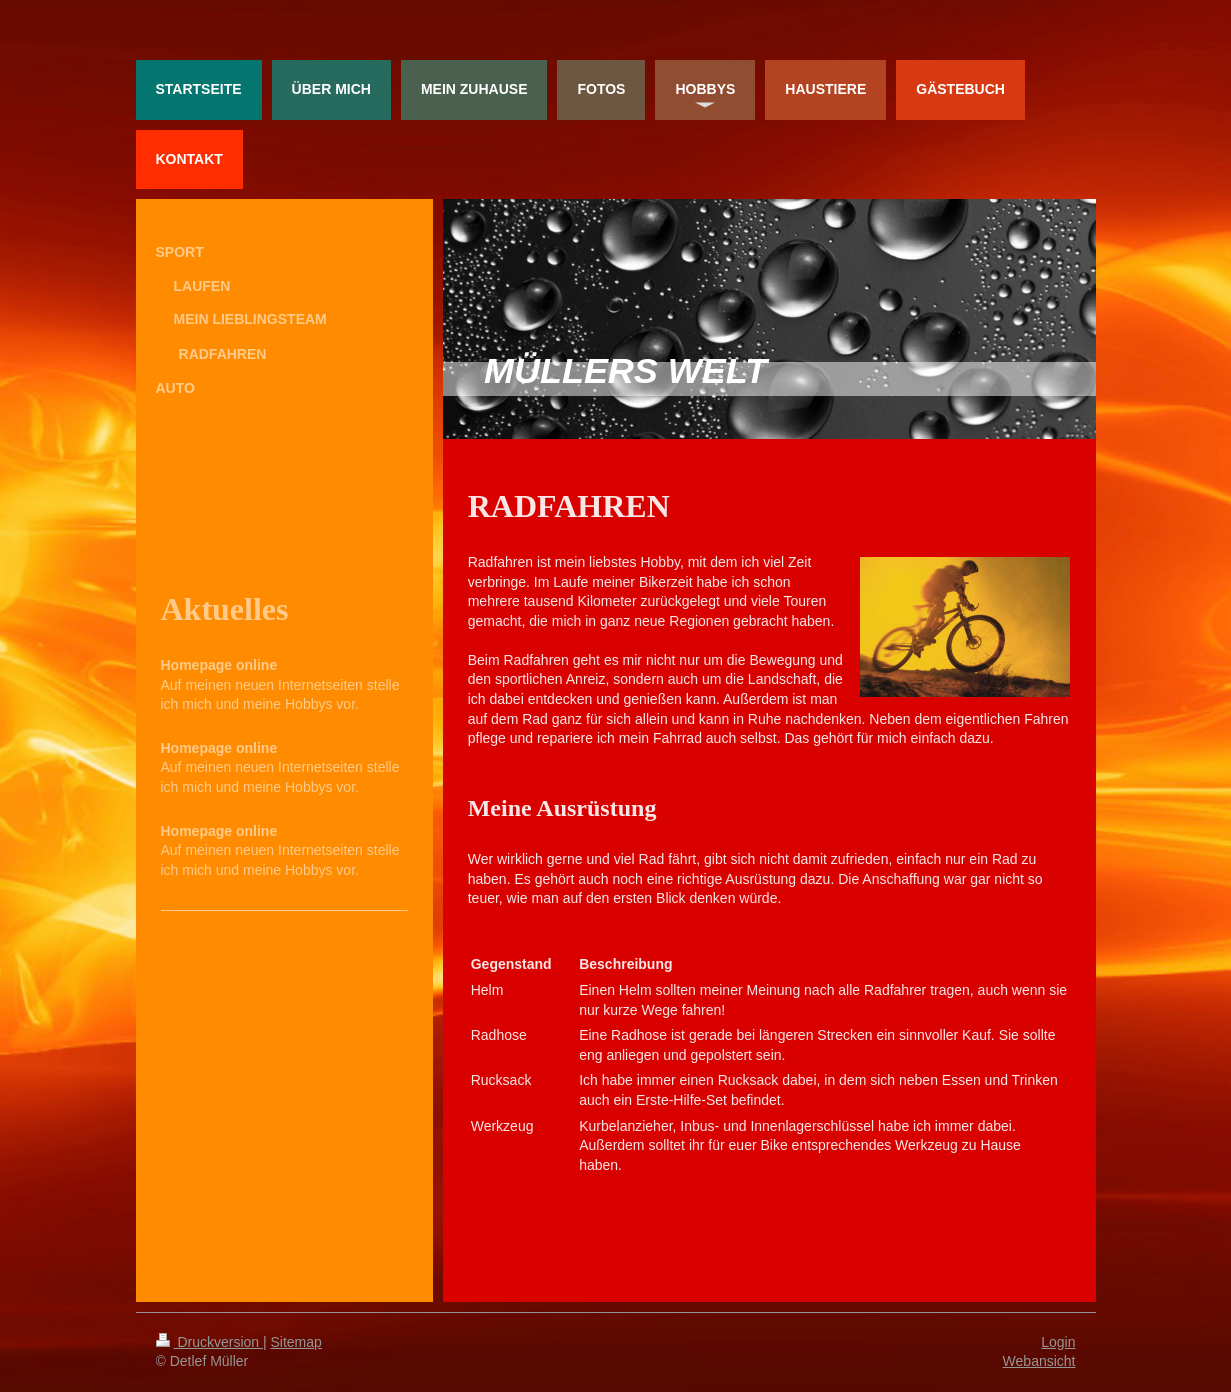  What do you see at coordinates (1058, 1342) in the screenshot?
I see `Login` at bounding box center [1058, 1342].